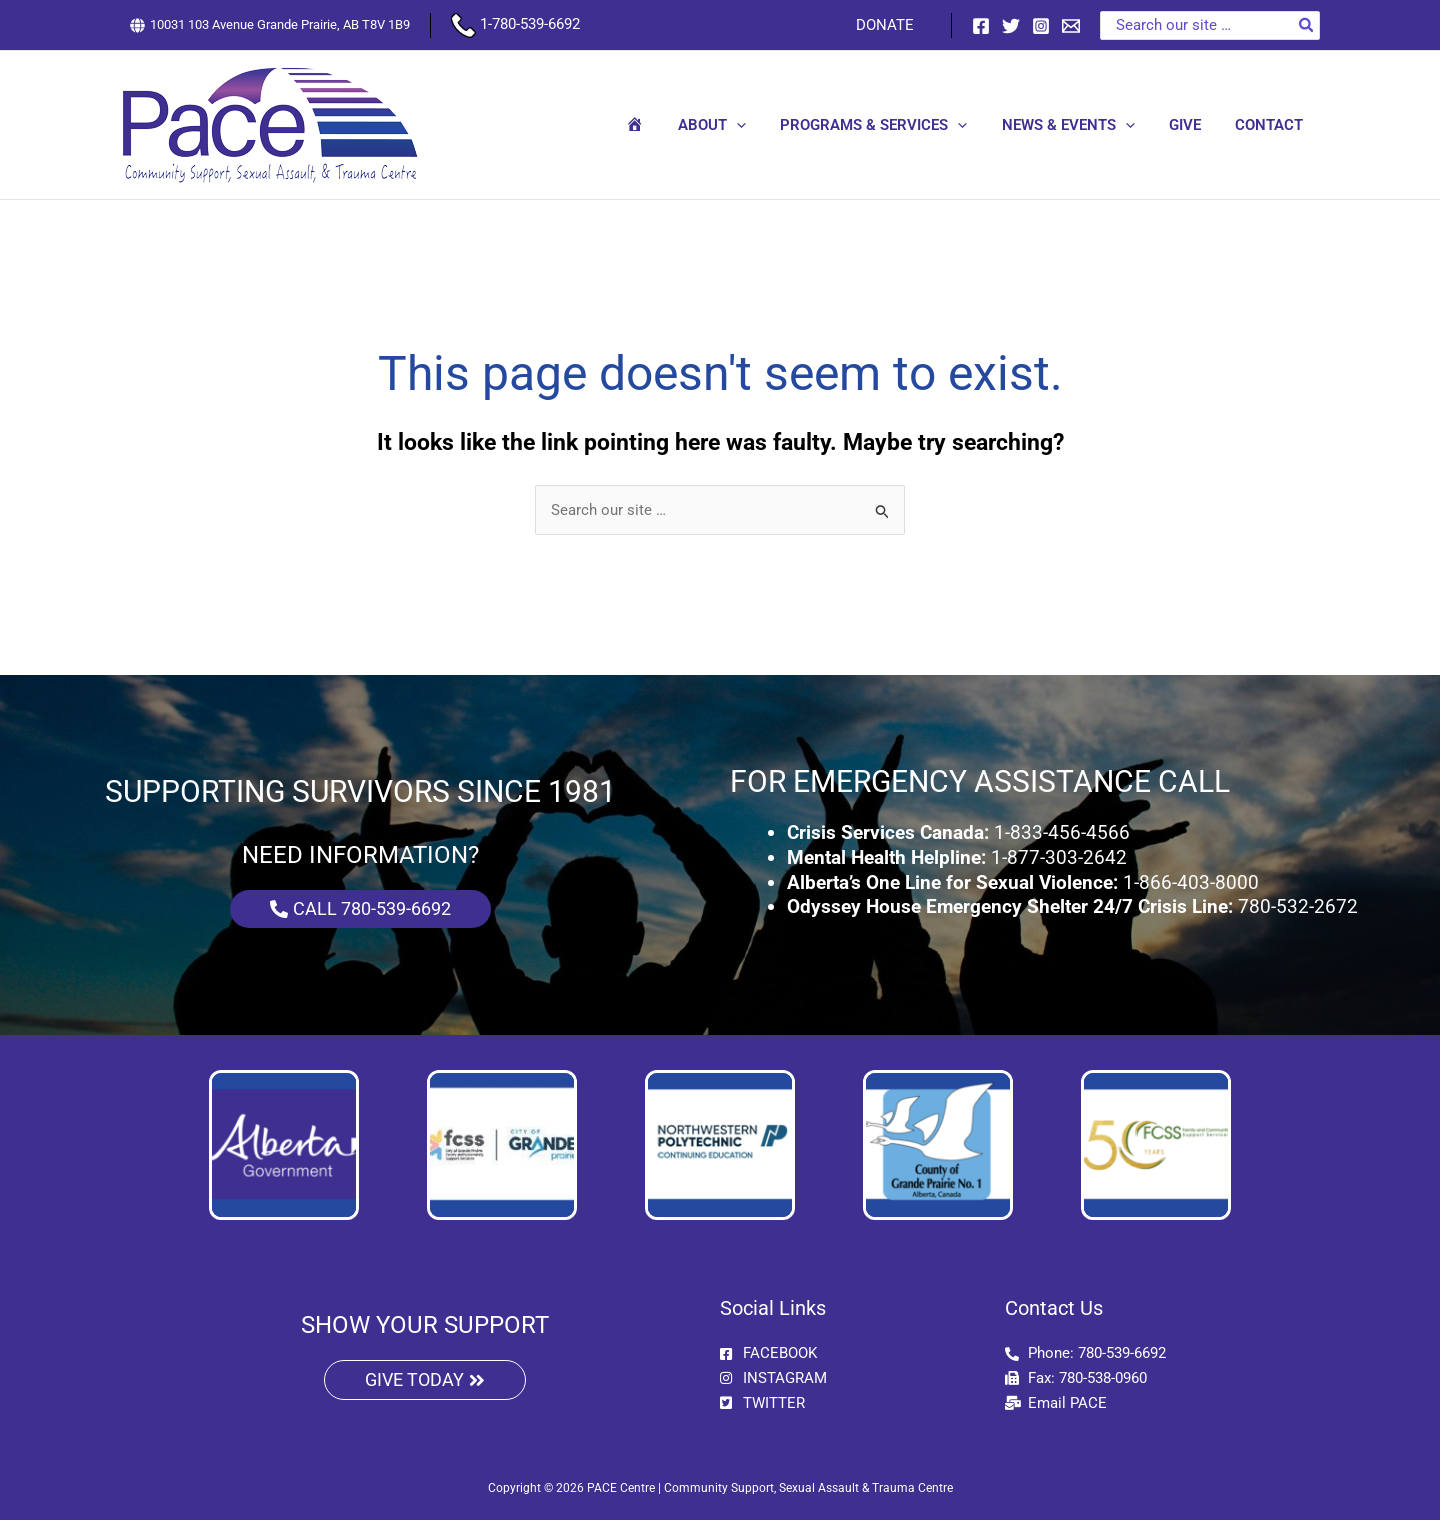 The image size is (1440, 1520). I want to click on [button], so click(755, 125).